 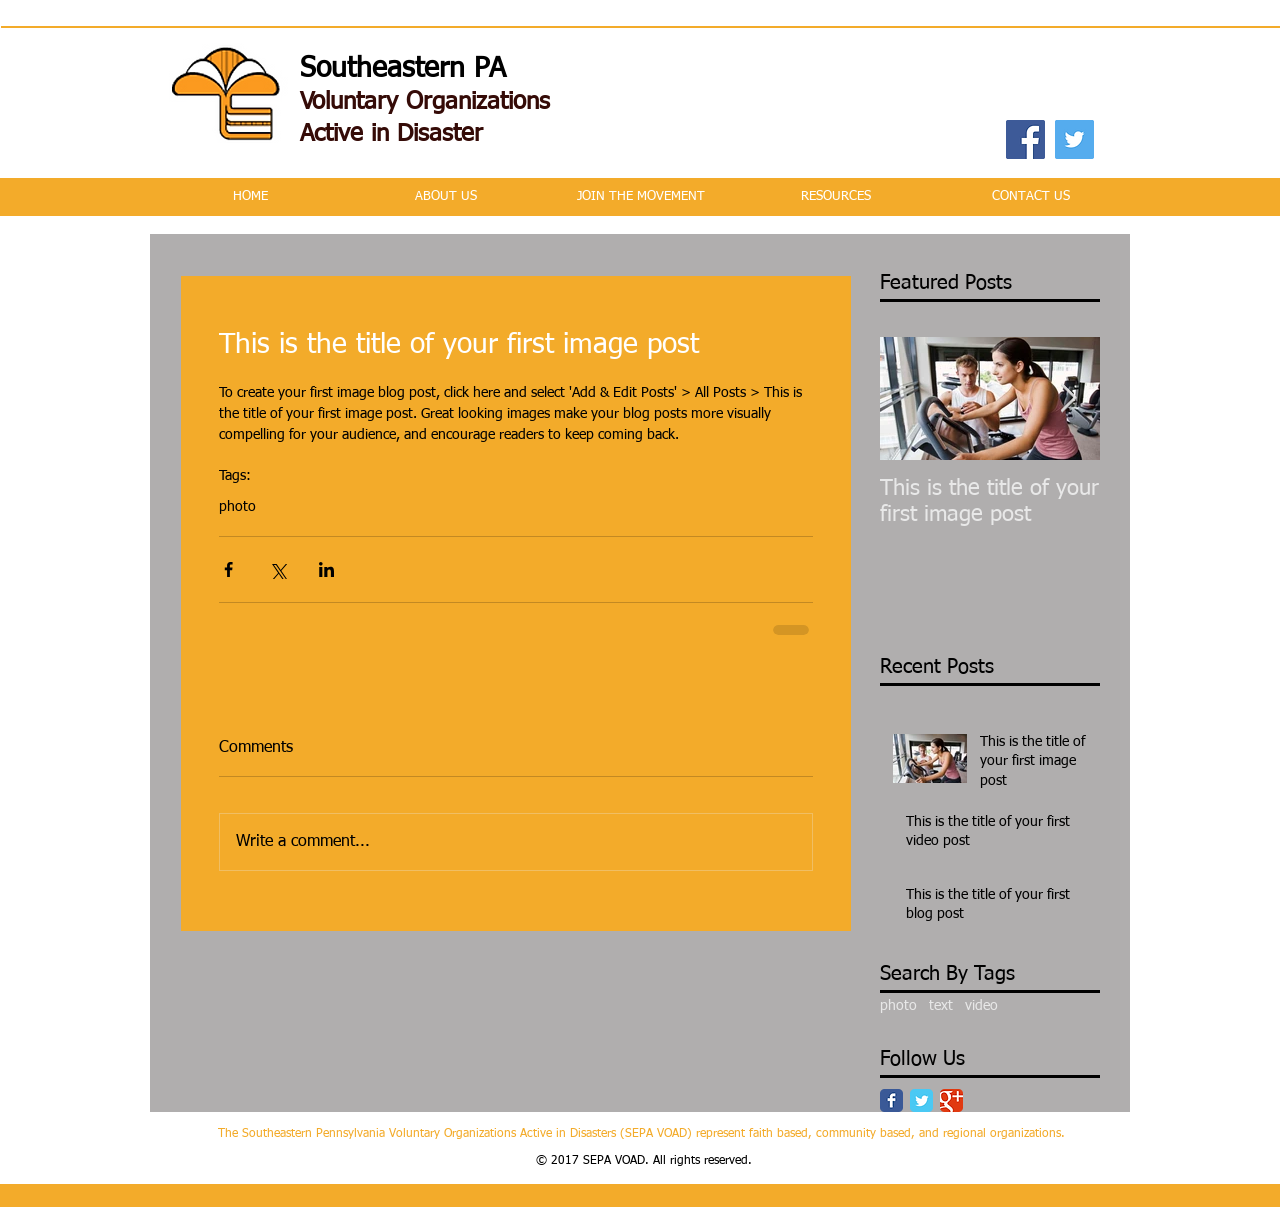 I want to click on [Next Item], so click(x=1068, y=398).